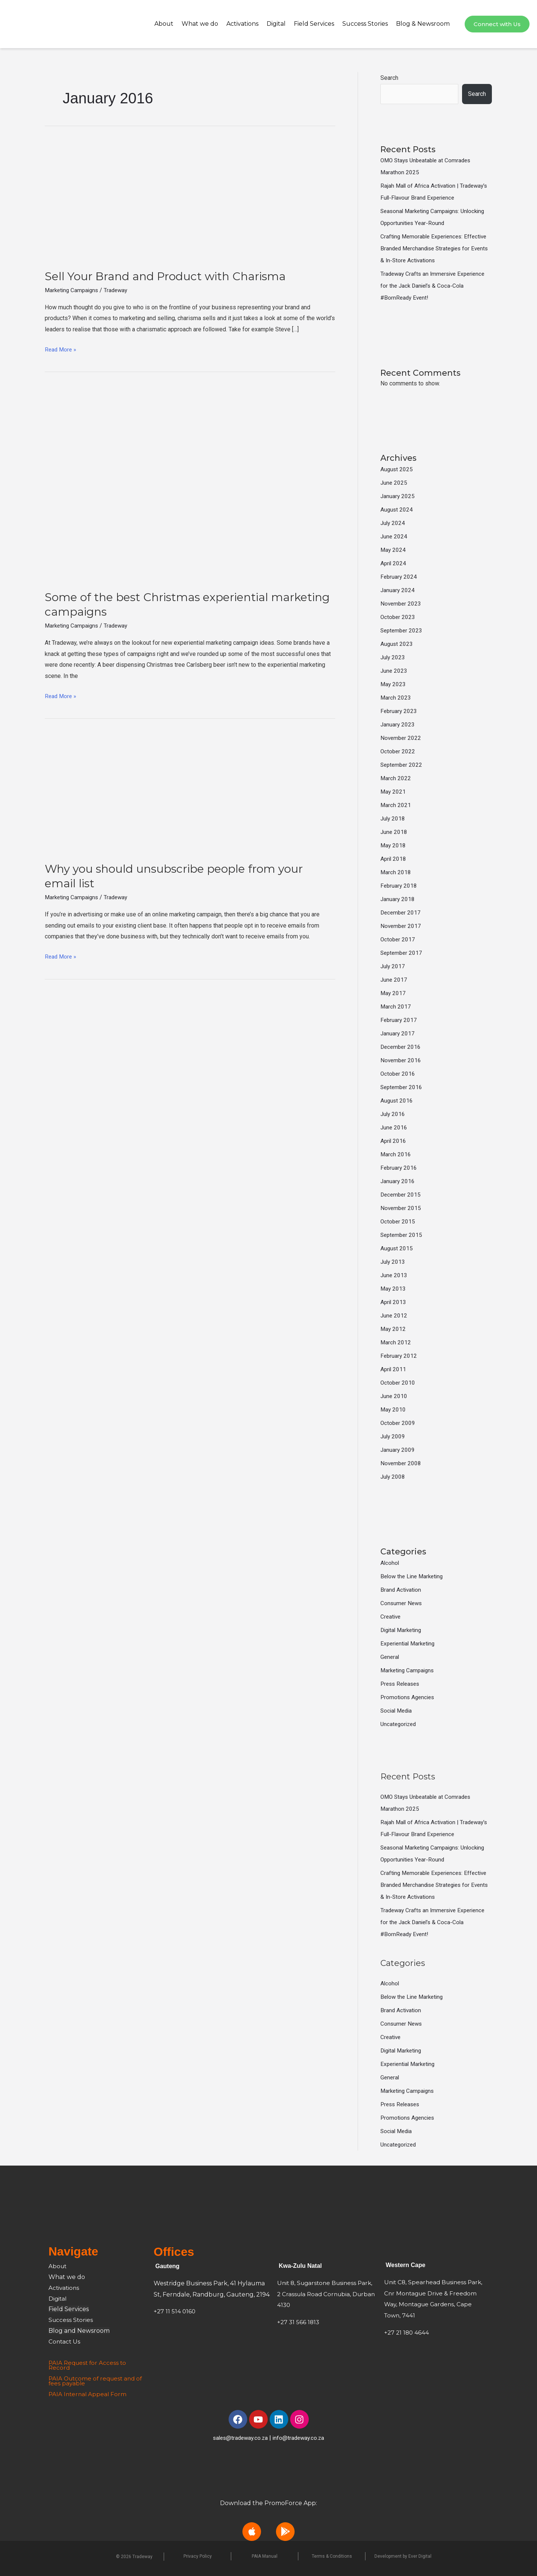  Describe the element at coordinates (395, 697) in the screenshot. I see `March 2023` at that location.